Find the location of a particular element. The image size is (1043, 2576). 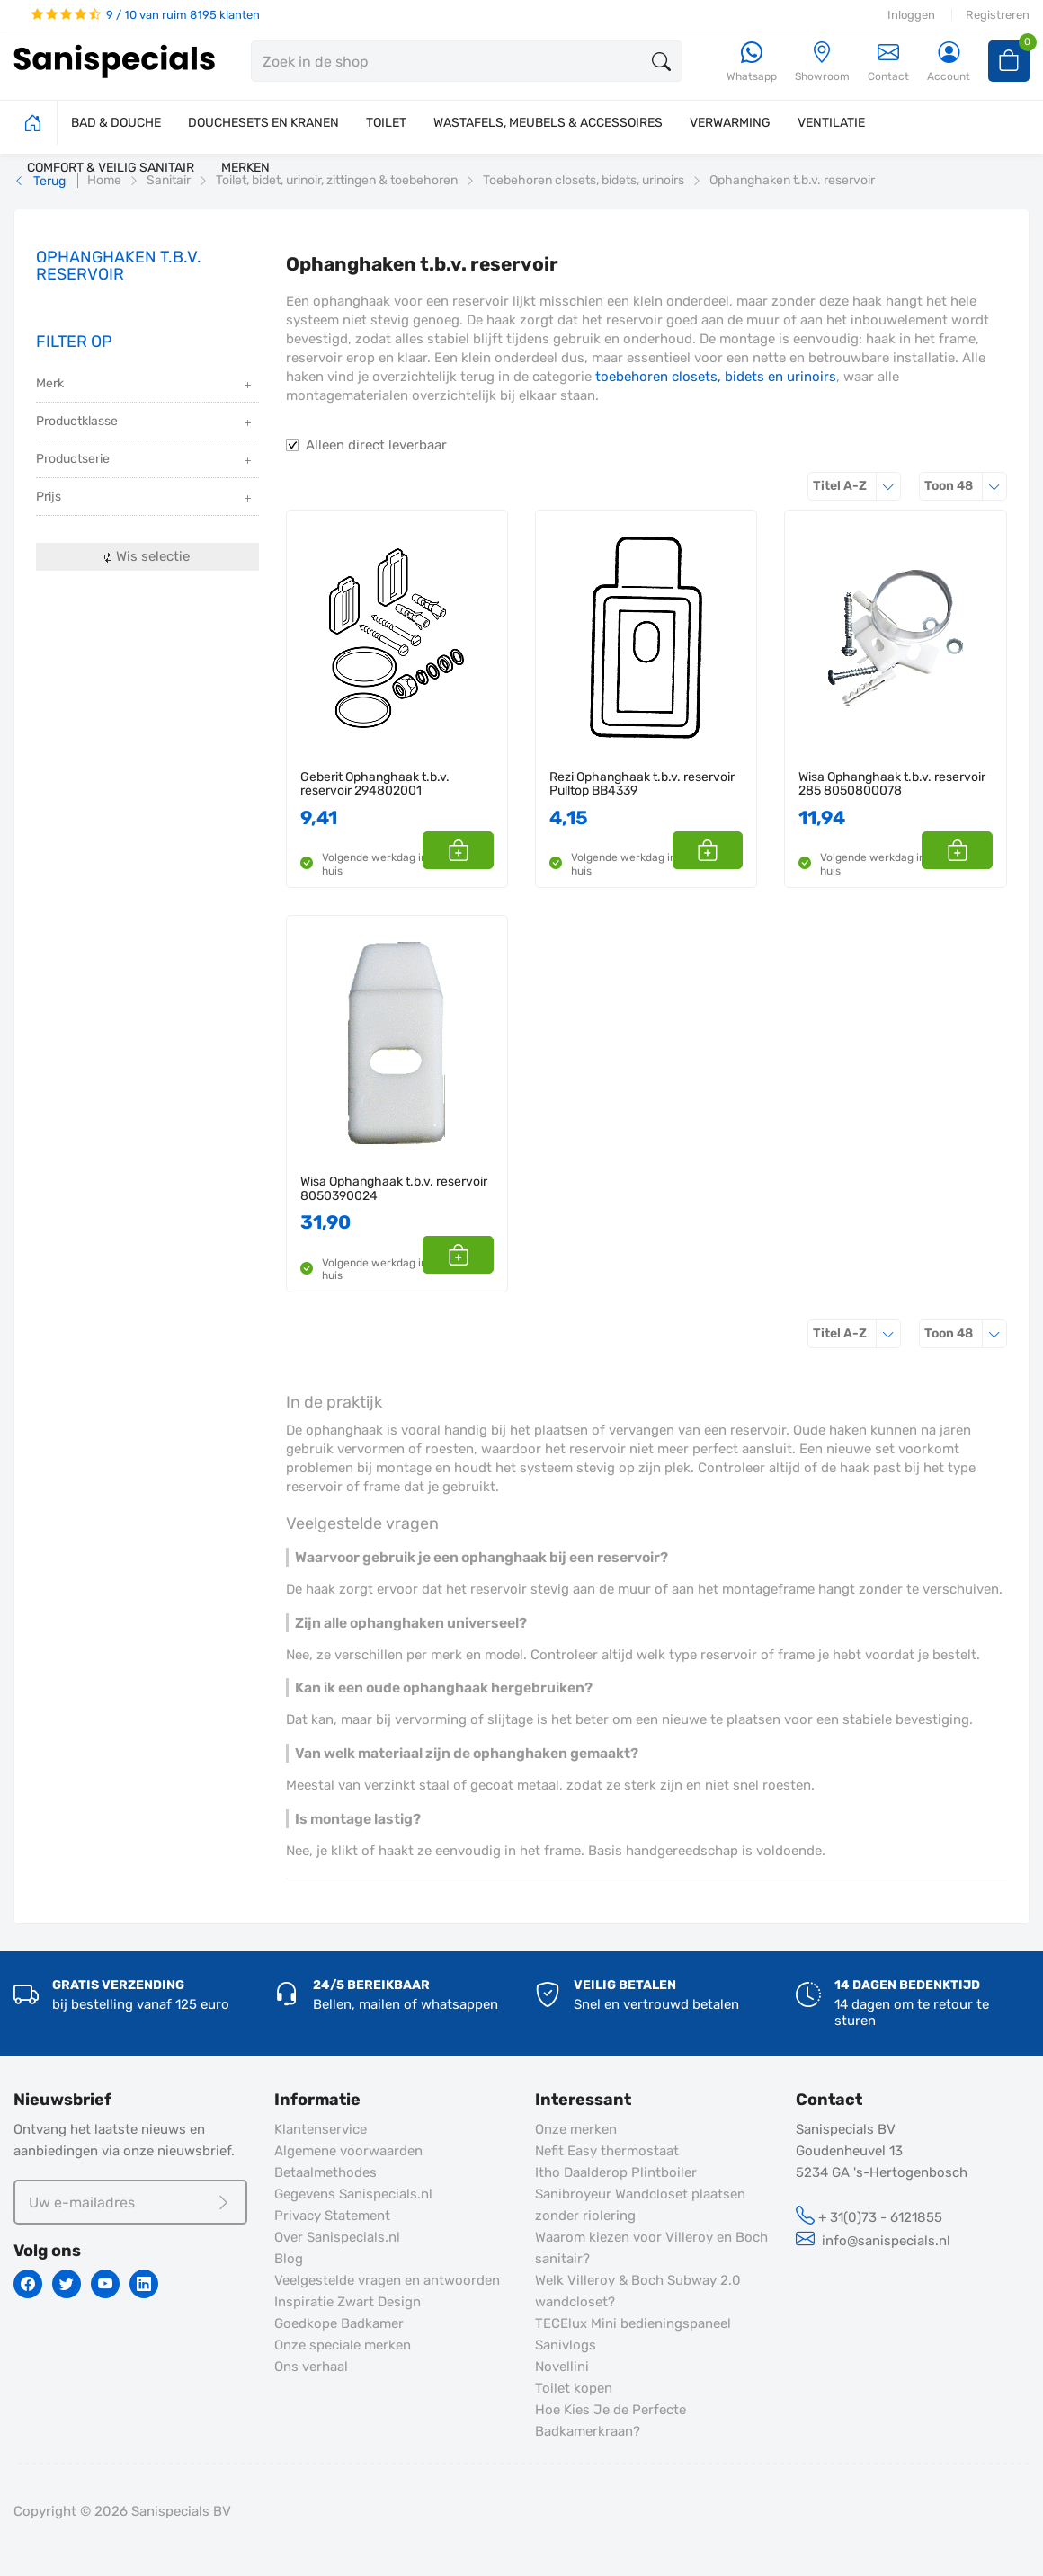

Wisa Ophanghaak t.b.v. reservoir 285 8050800078 is located at coordinates (891, 784).